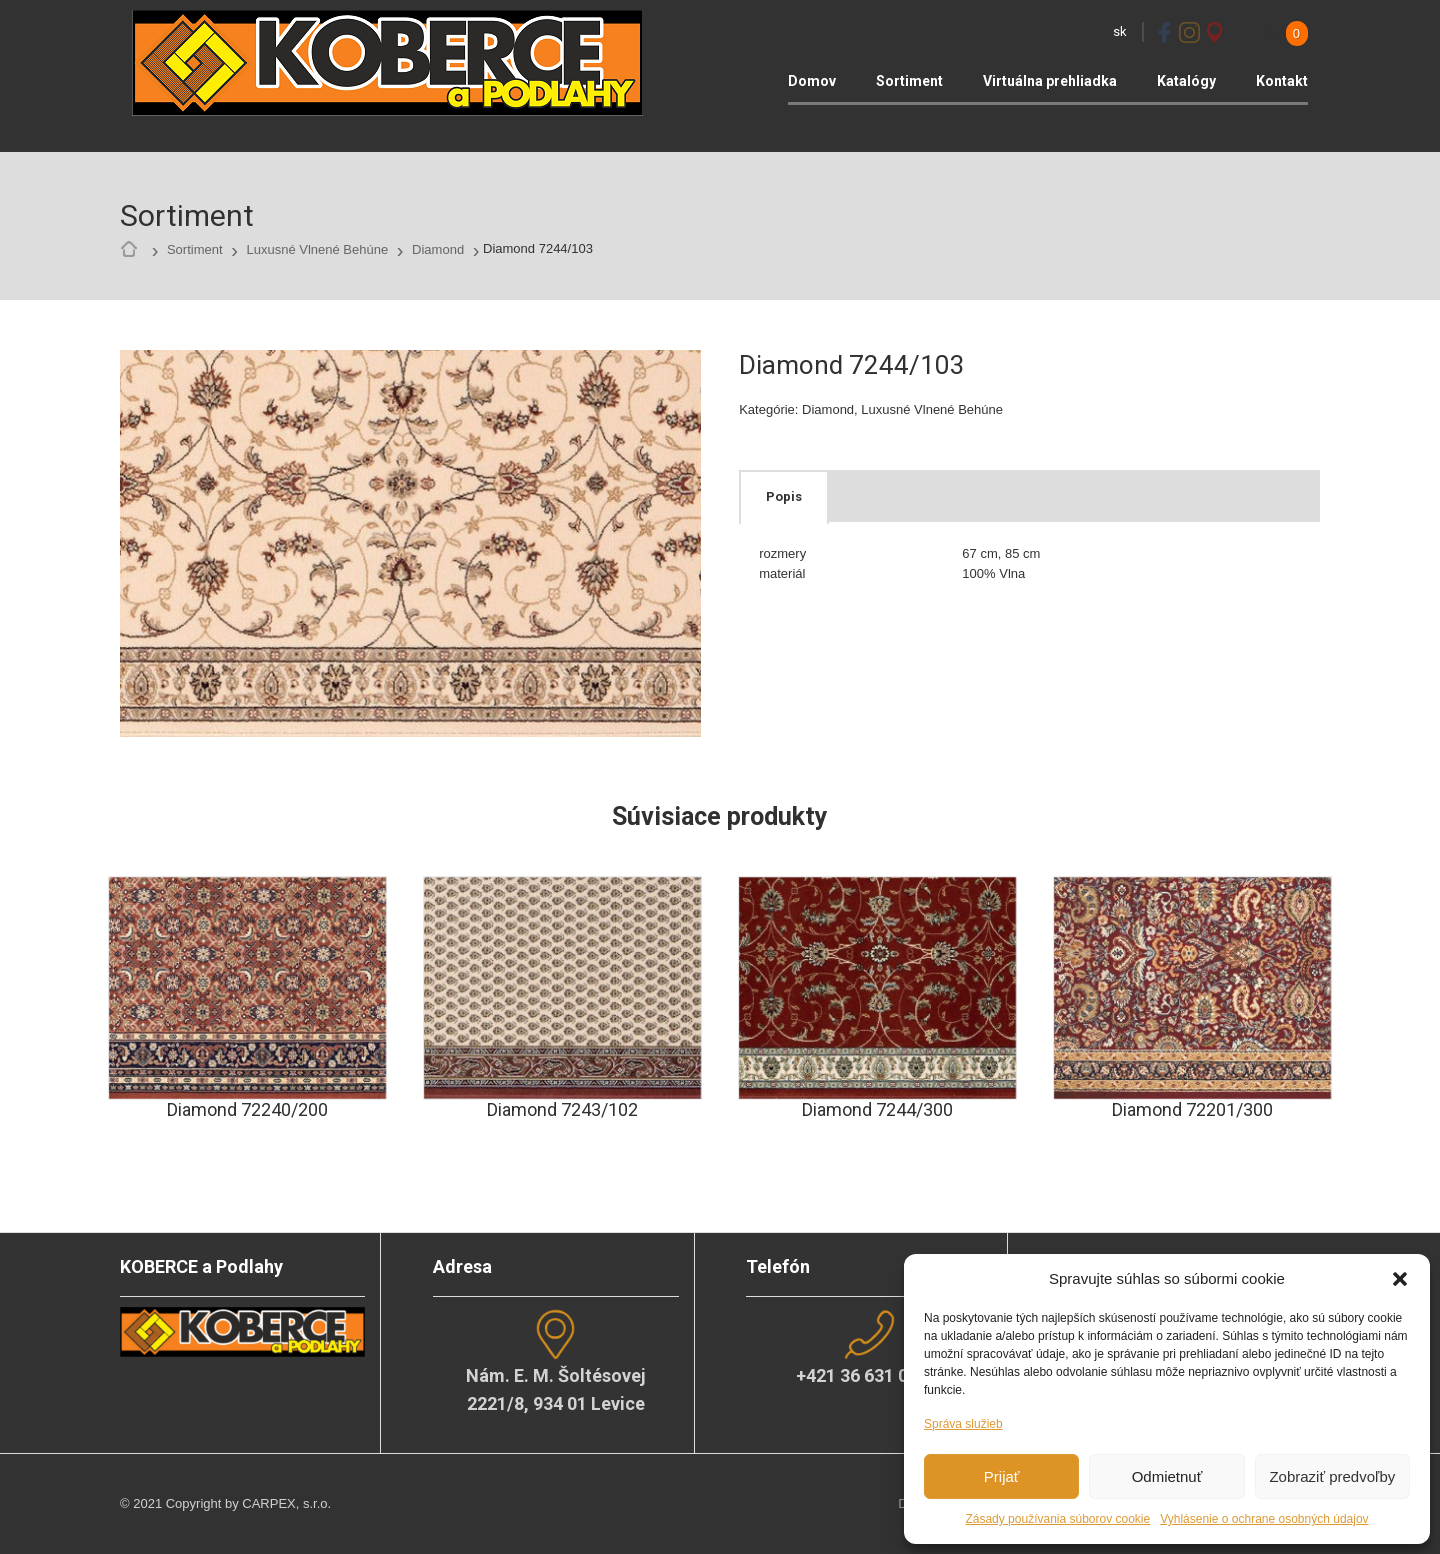 The height and width of the screenshot is (1554, 1440). I want to click on sk, so click(1120, 31).